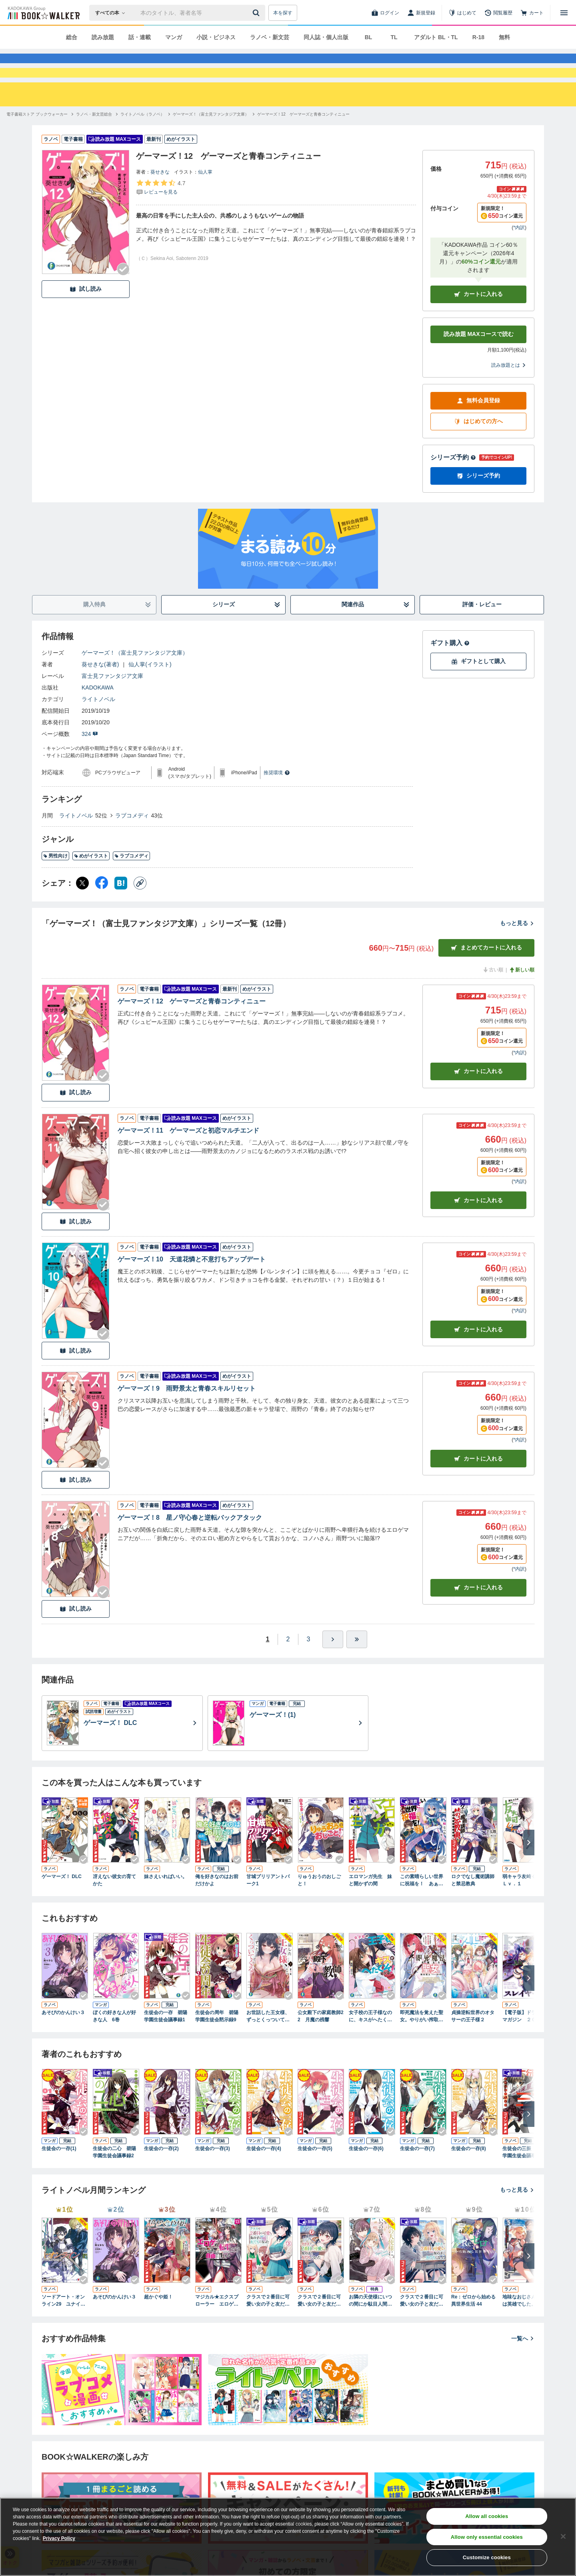 The width and height of the screenshot is (576, 2576). I want to click on [ラノベ・新文芸総合へ移動する], so click(94, 143).